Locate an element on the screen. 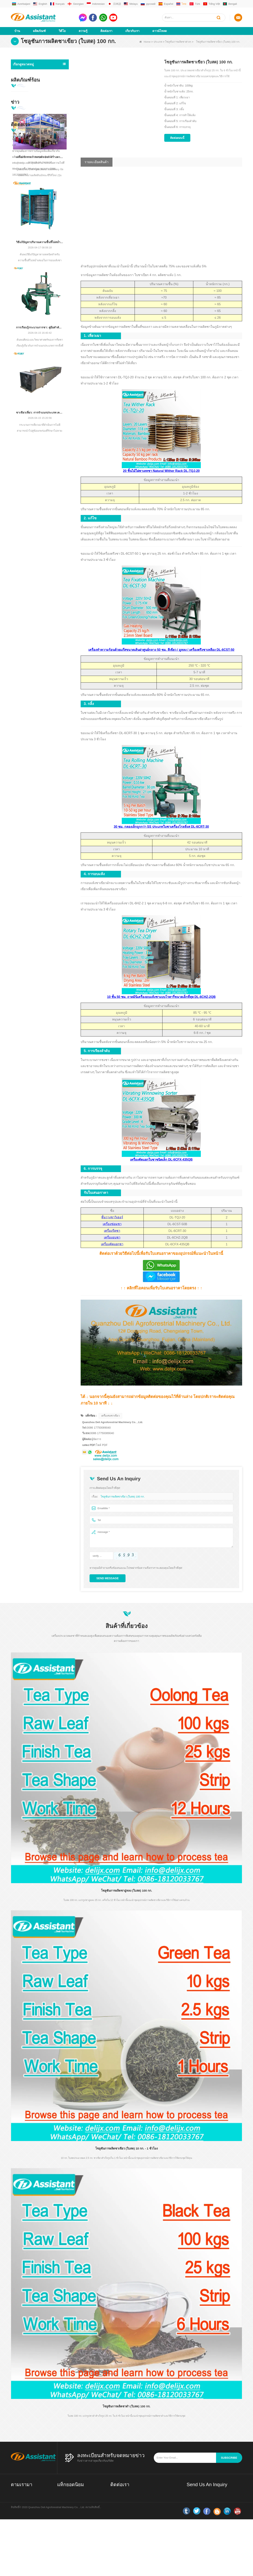 Image resolution: width=253 pixels, height=2576 pixels. เครื่องชงชาดำ is located at coordinates (65, 2515).